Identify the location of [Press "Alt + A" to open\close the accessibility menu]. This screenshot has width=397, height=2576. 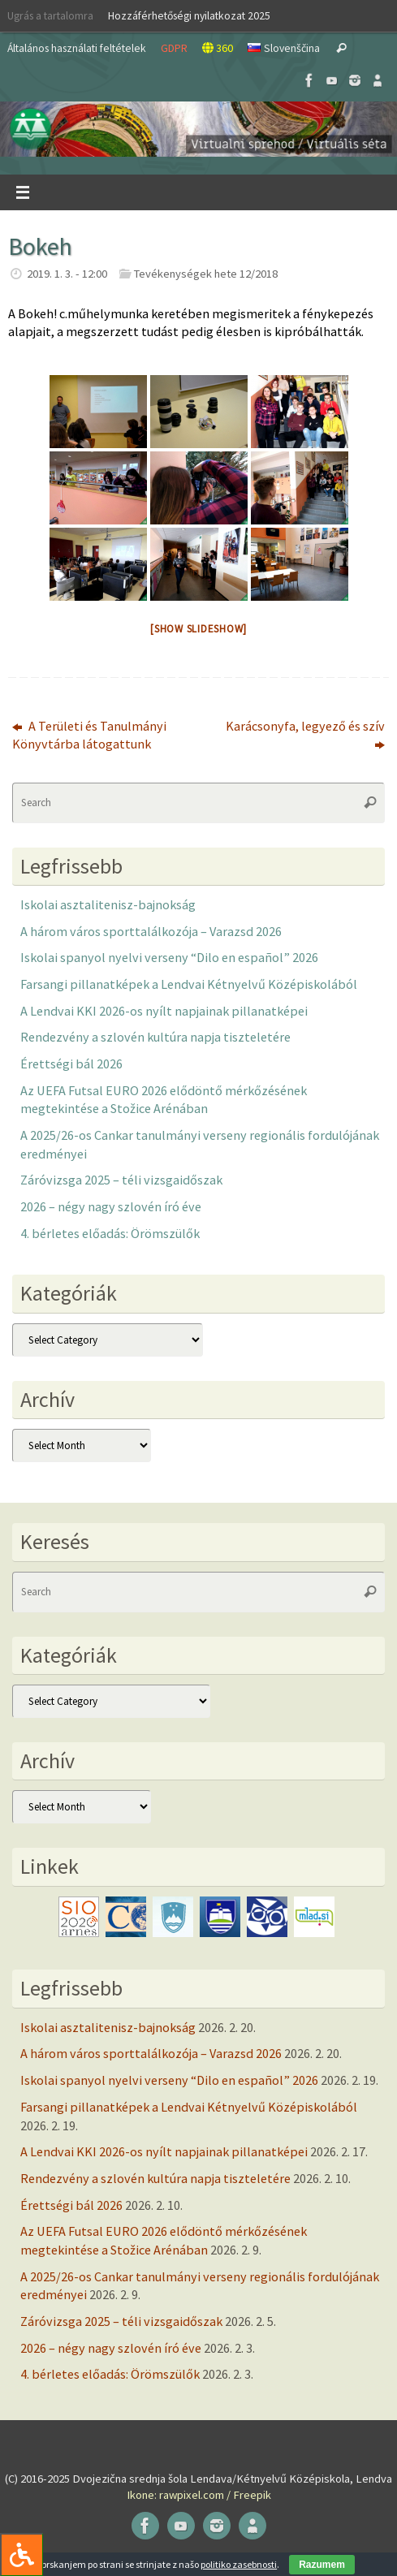
(21, 2554).